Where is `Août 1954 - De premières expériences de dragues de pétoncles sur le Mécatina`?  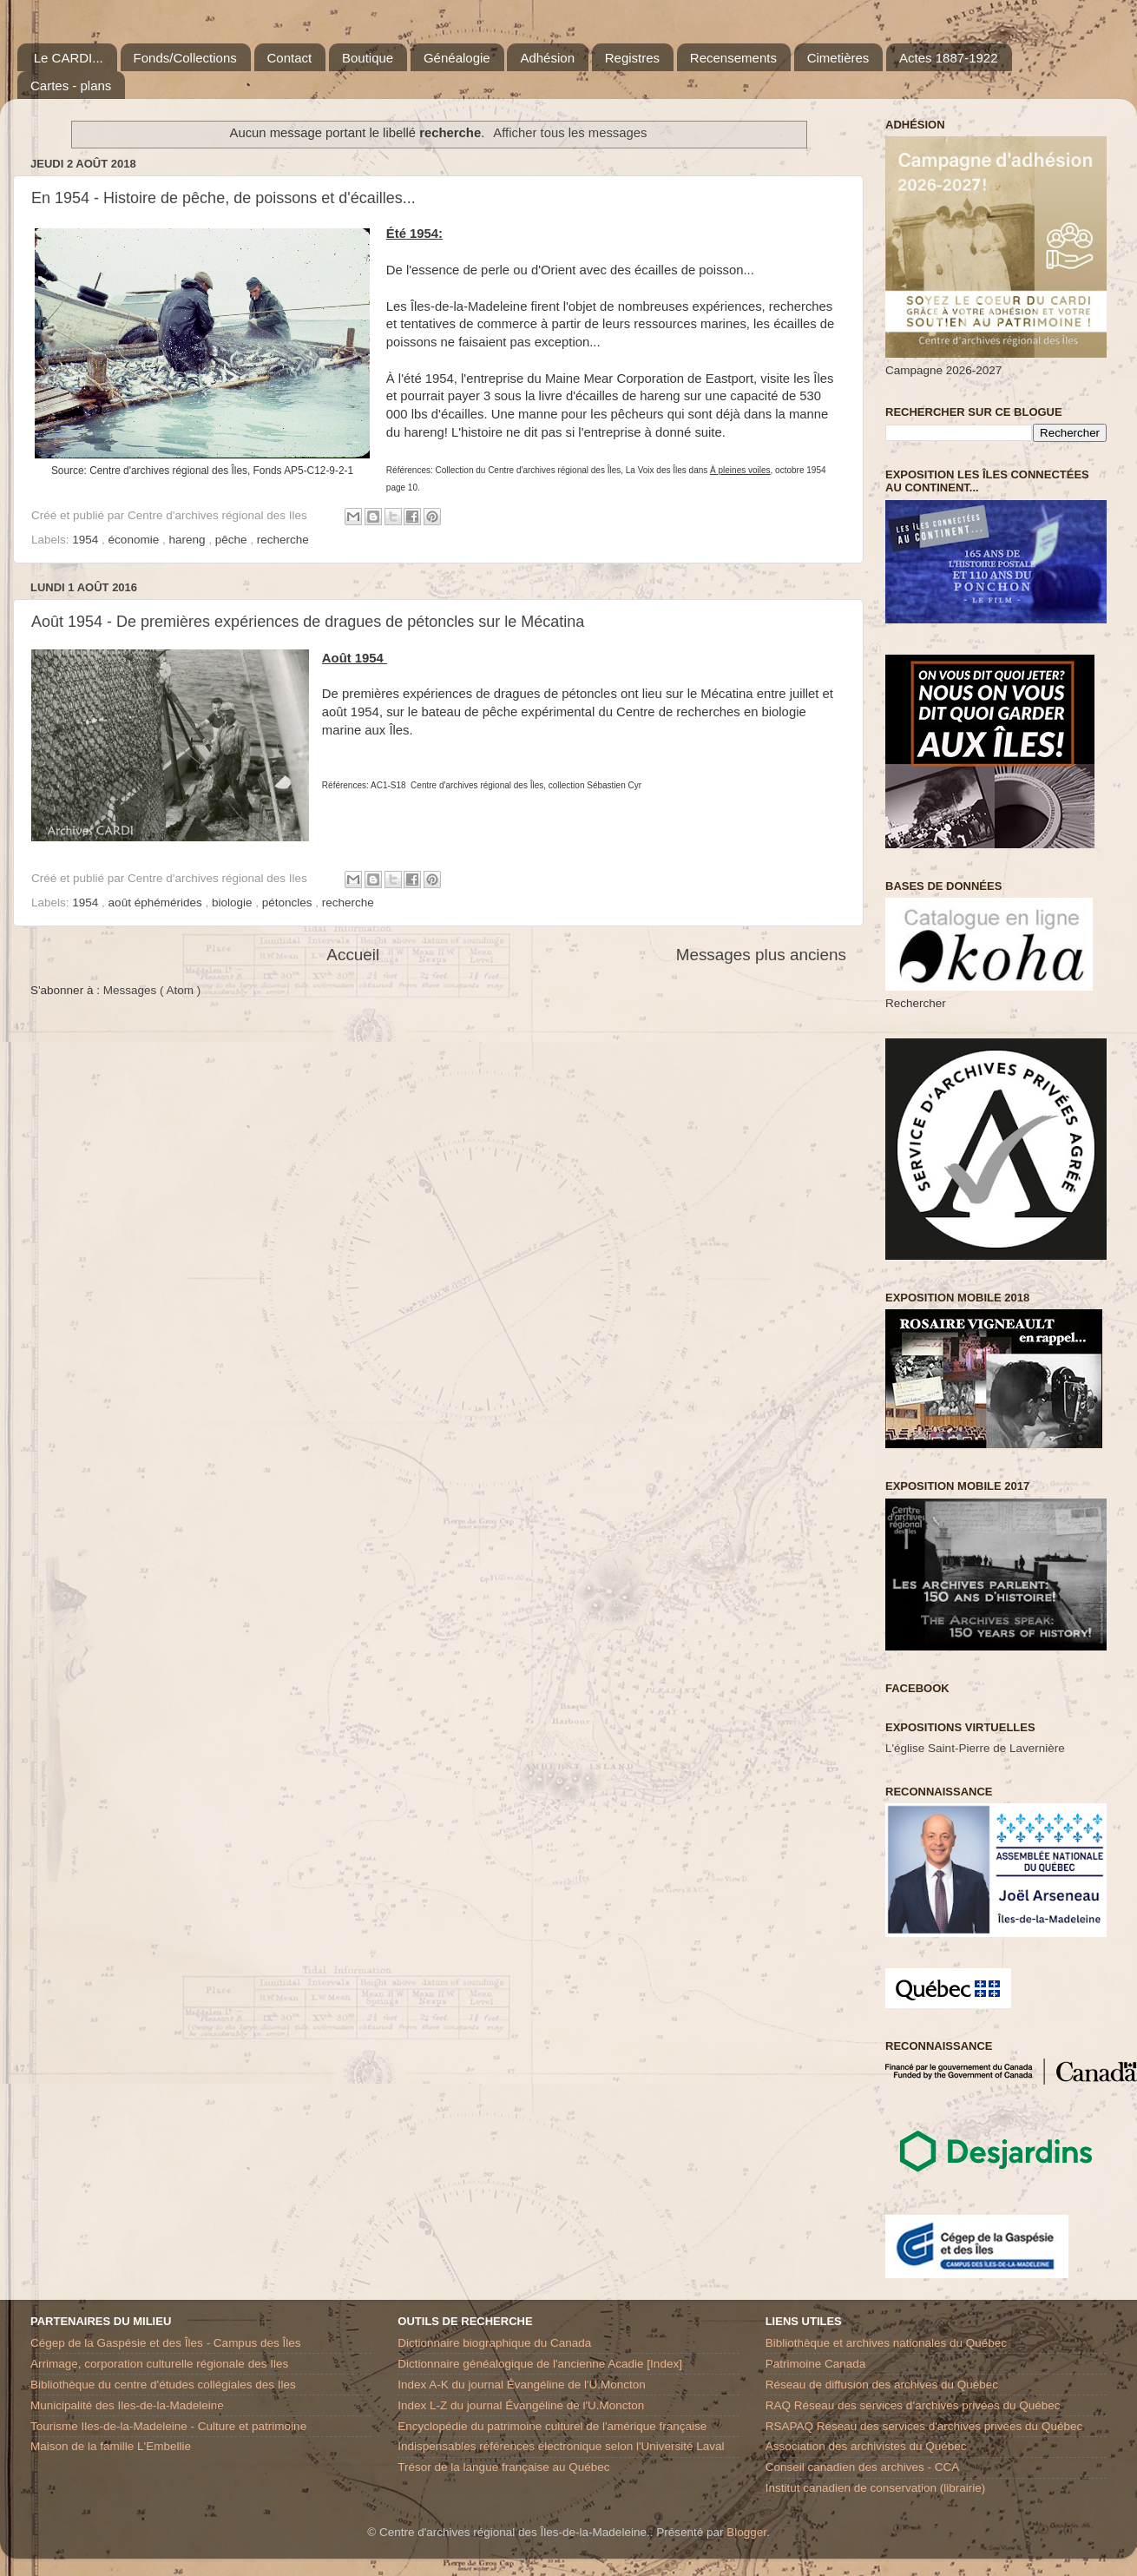
Août 1954 - De premières expériences de dragues de pétoncles sur le Mécatina is located at coordinates (307, 621).